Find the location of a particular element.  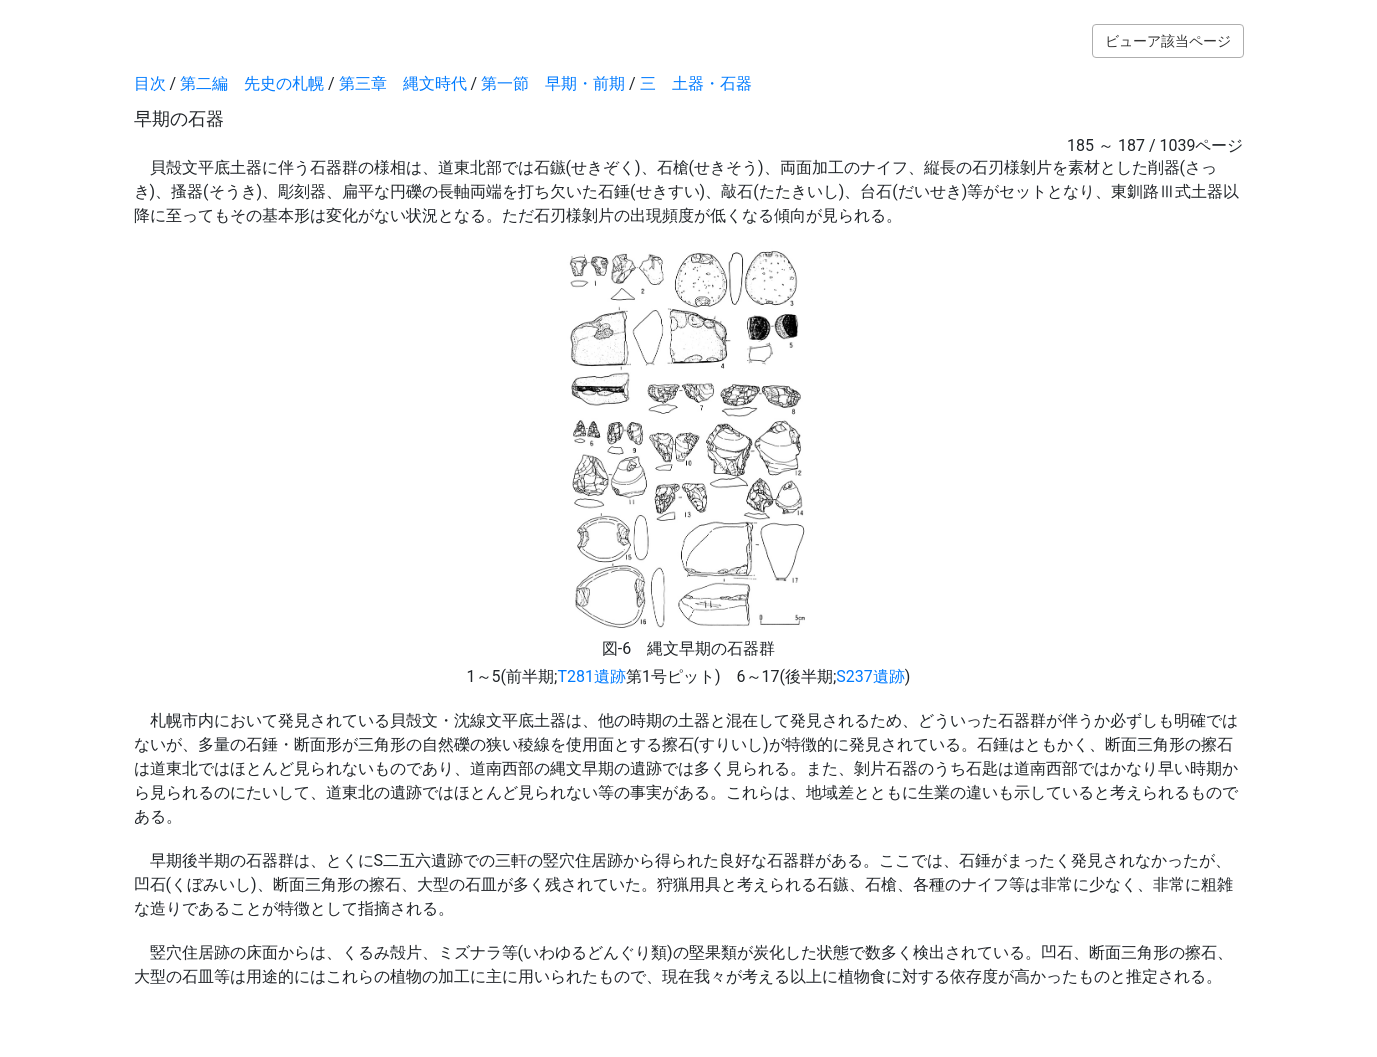

第三章 縄文時代 is located at coordinates (403, 83).